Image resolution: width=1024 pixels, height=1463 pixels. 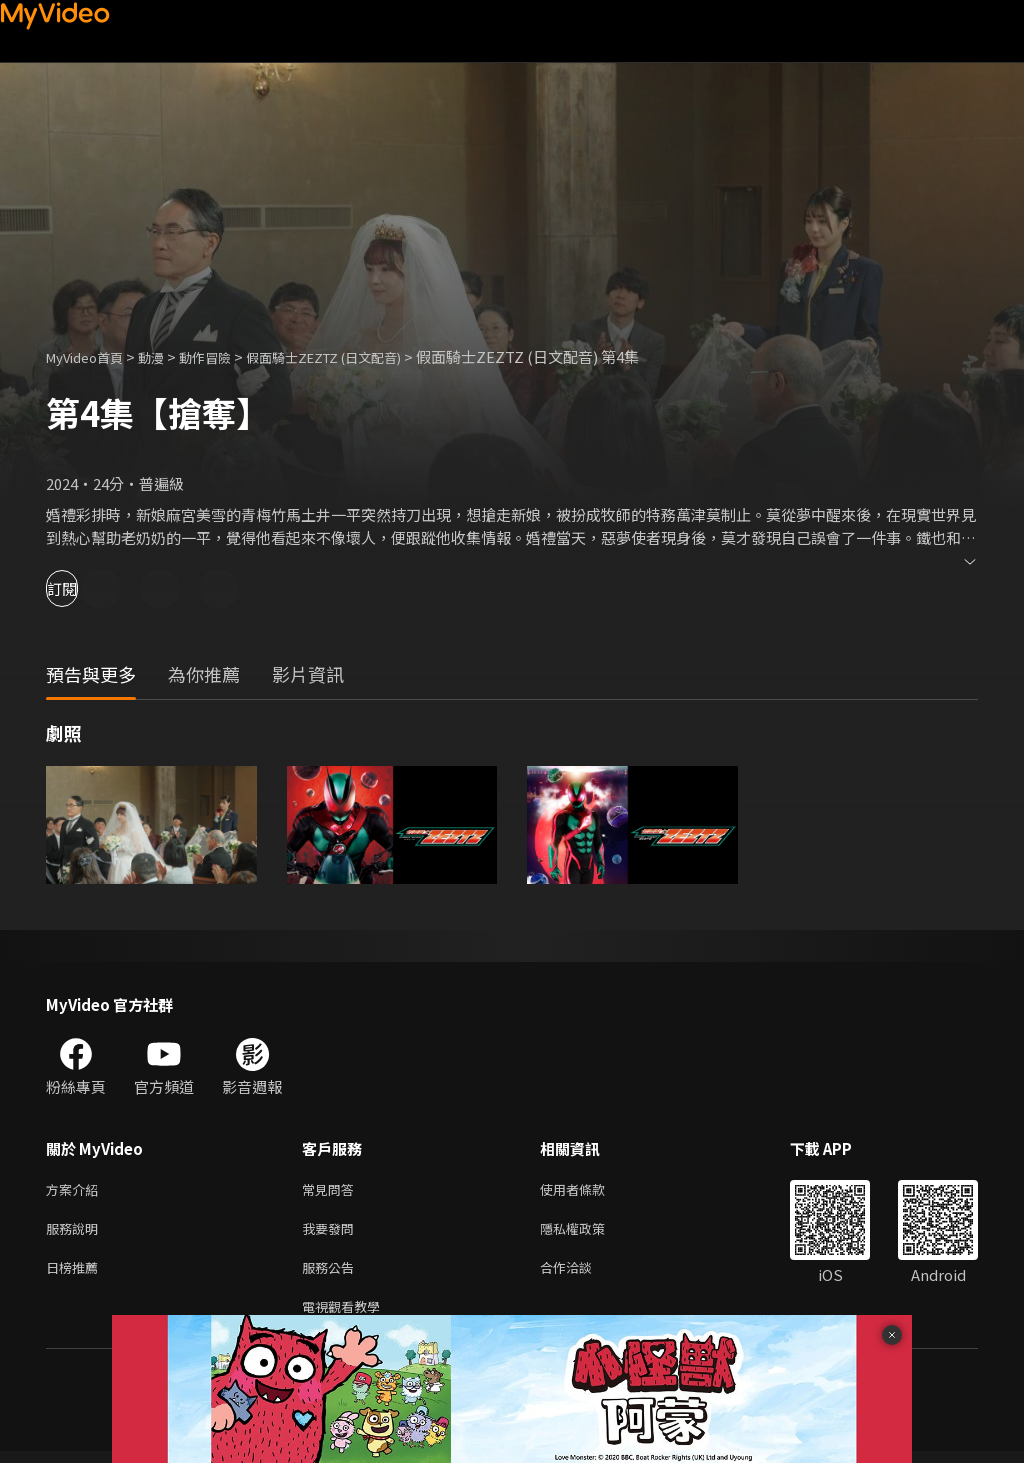 What do you see at coordinates (589, 1190) in the screenshot?
I see `使用者條款` at bounding box center [589, 1190].